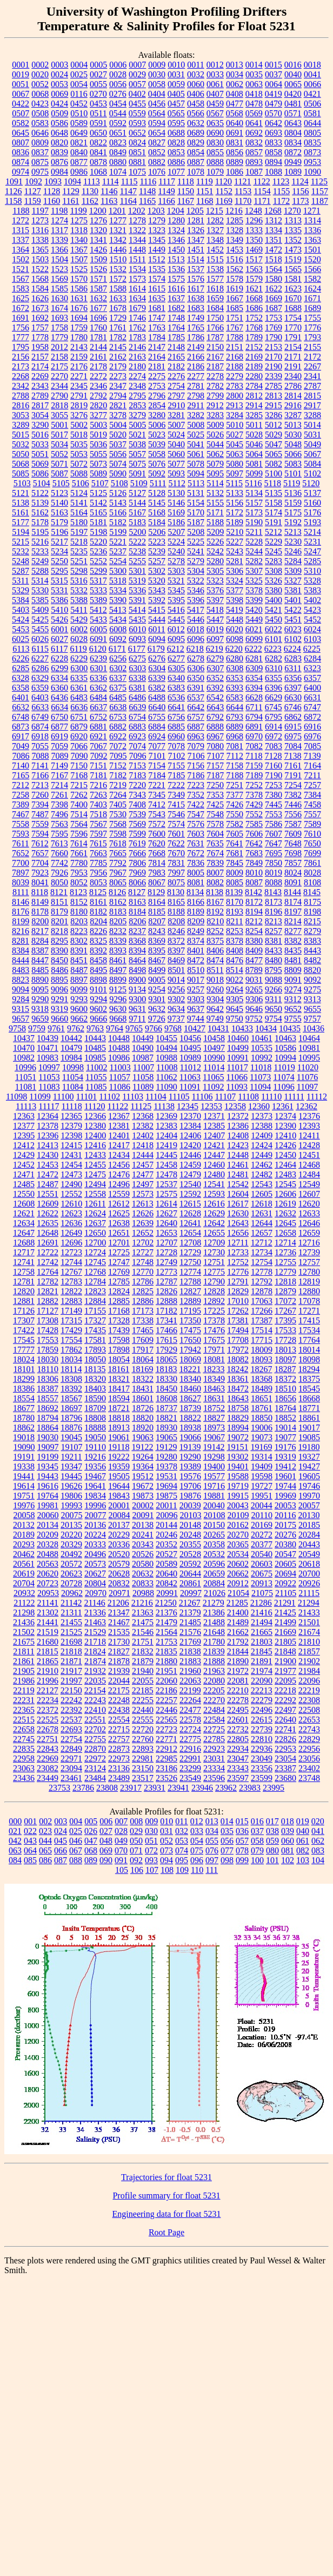 The width and height of the screenshot is (333, 2576). I want to click on 6228, so click(59, 658).